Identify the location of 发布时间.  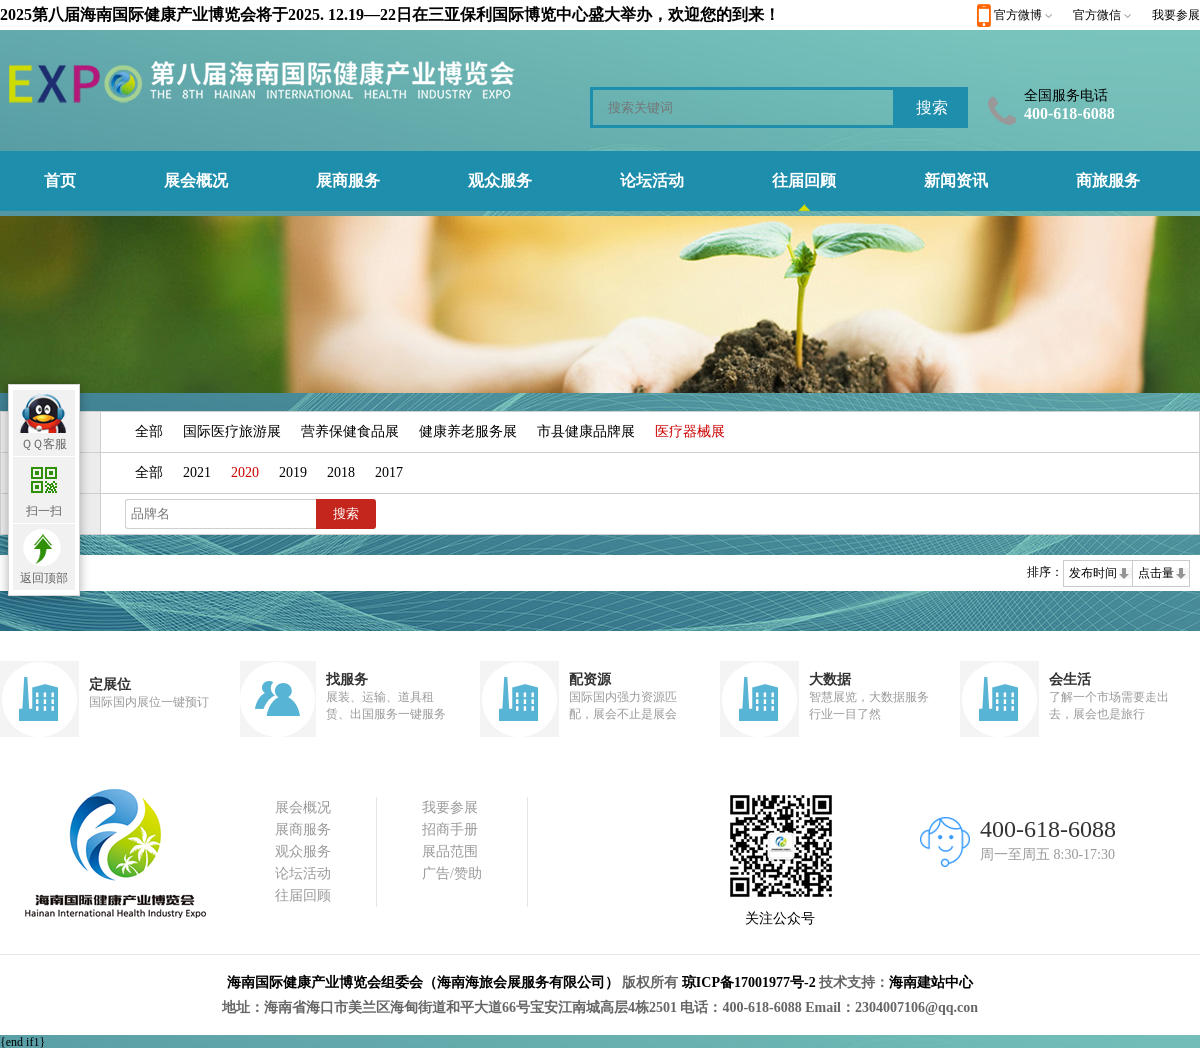
(1093, 573).